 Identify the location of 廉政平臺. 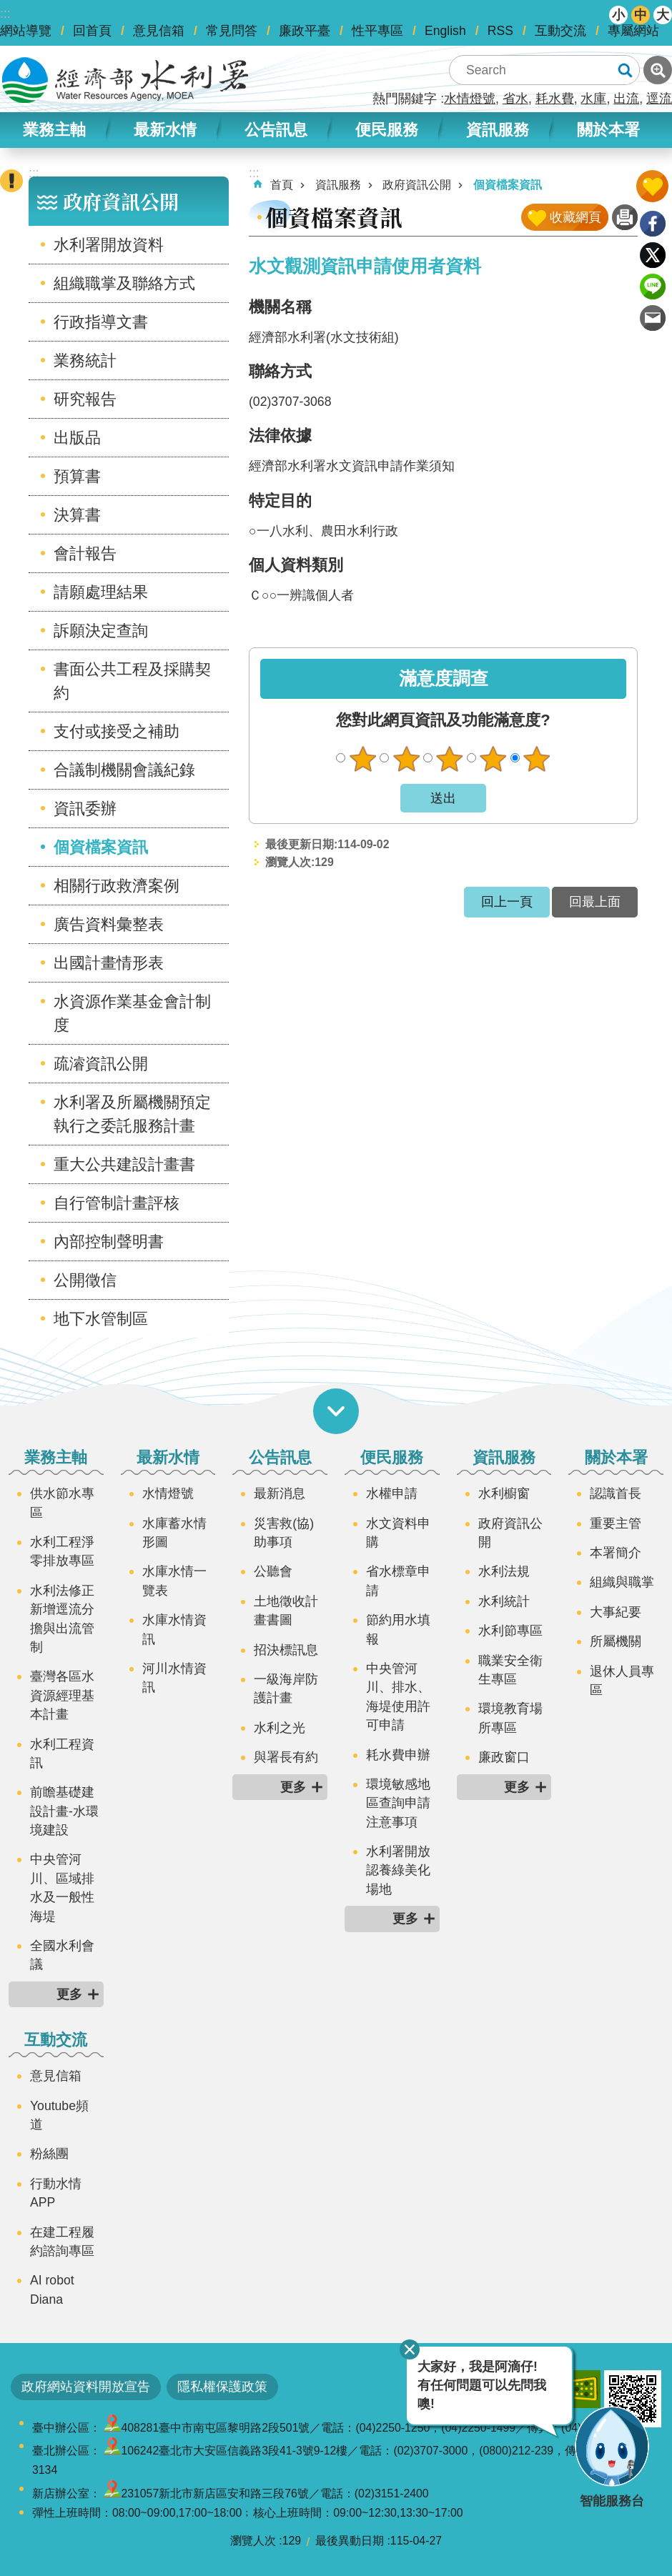
(304, 31).